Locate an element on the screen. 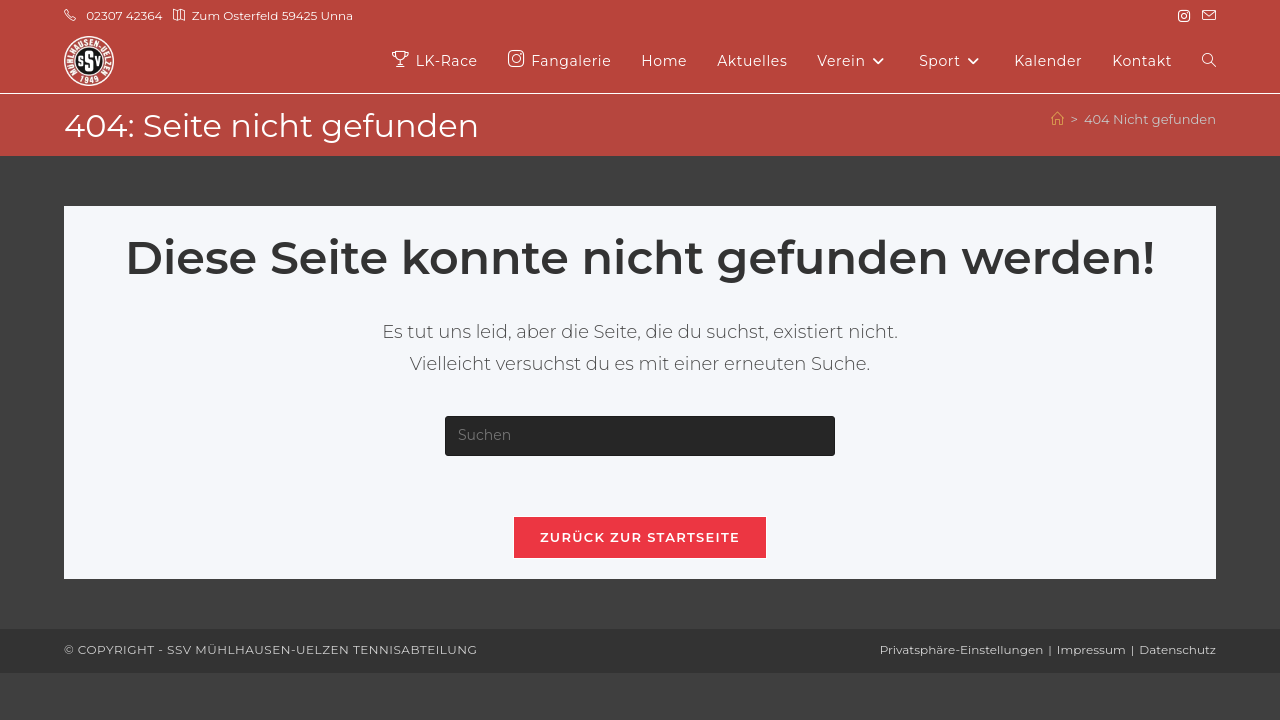  Zurück zur Startseite is located at coordinates (640, 537).